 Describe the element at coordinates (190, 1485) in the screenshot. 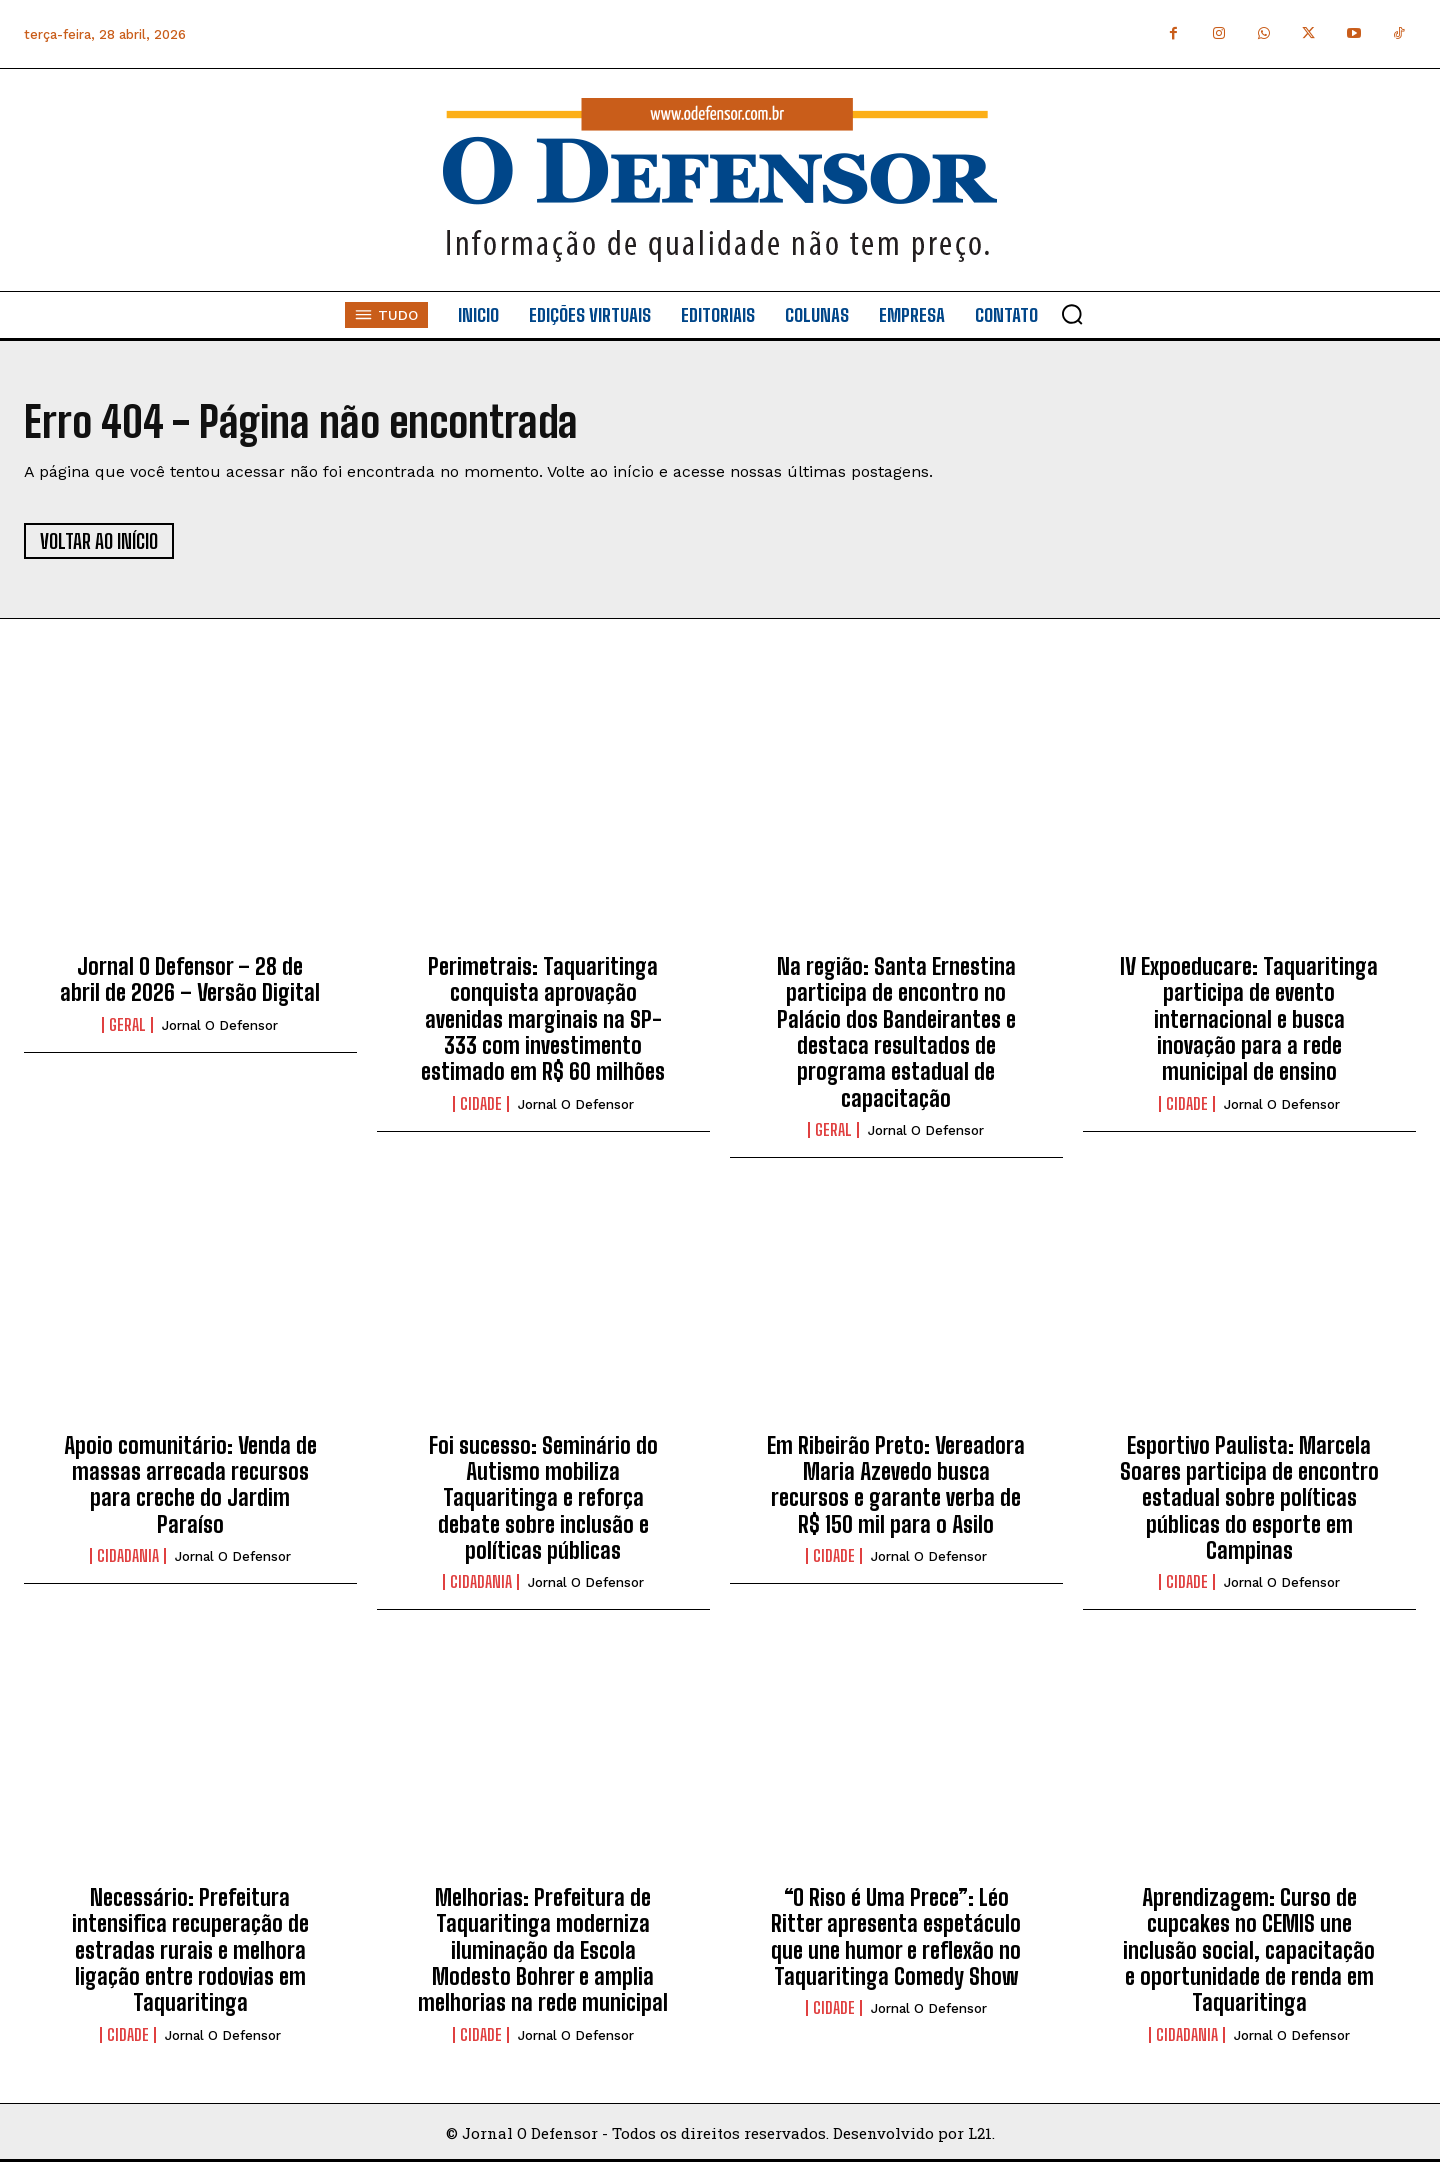

I see `Apoio comunitário: Venda de massas arrecada recursos para creche do Jardim Paraíso` at that location.